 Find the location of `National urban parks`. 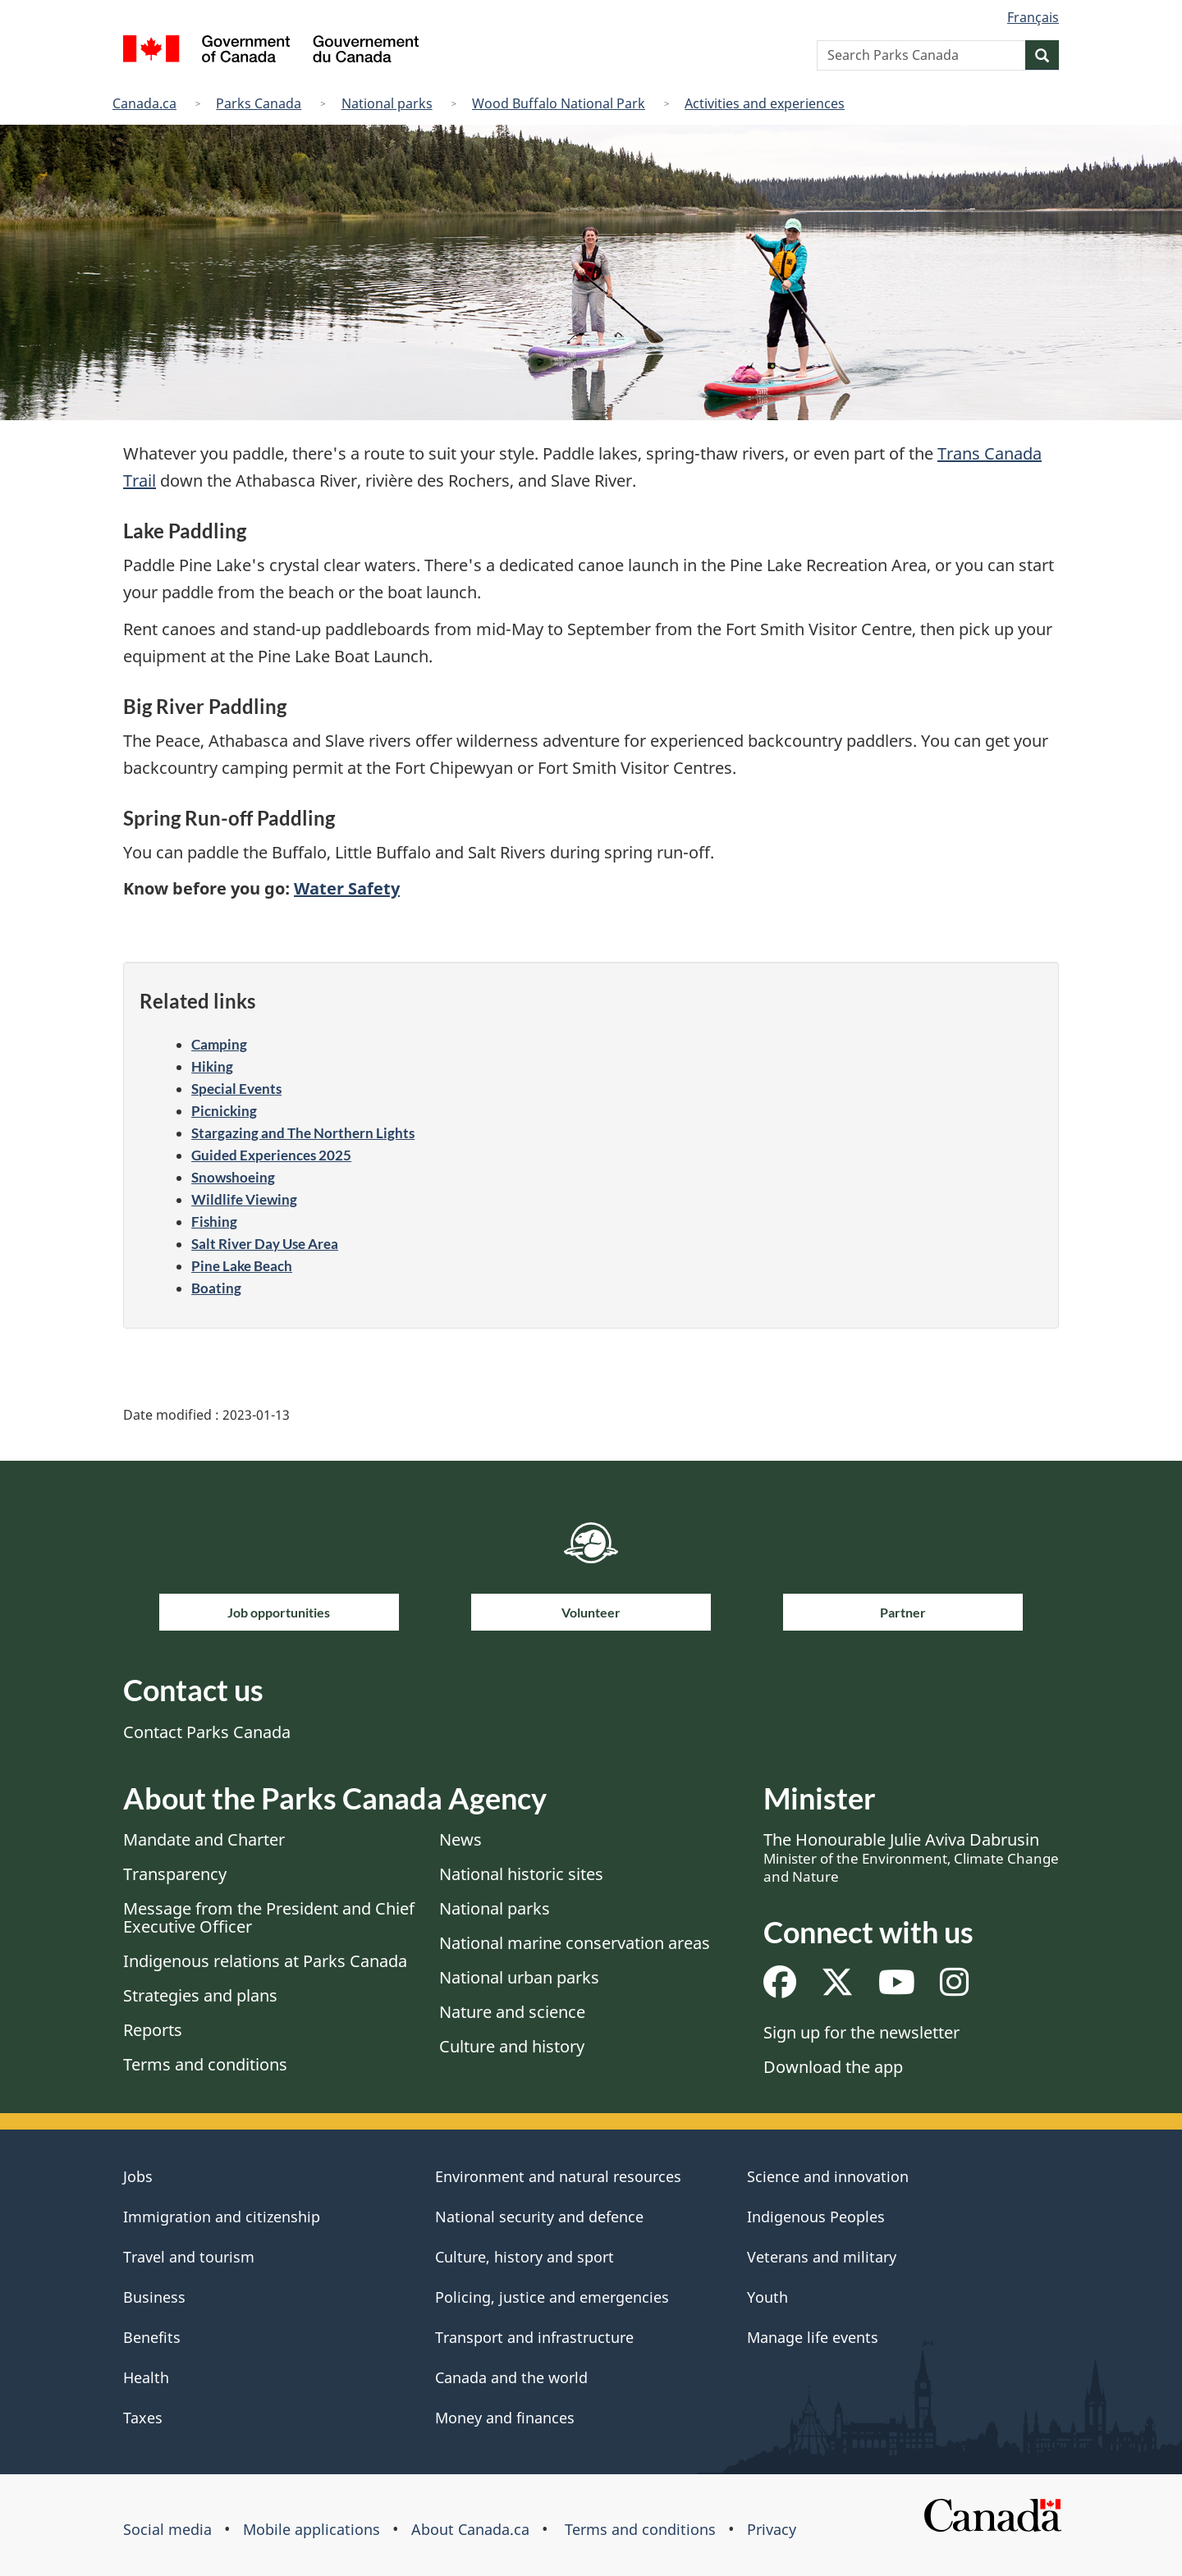

National urban parks is located at coordinates (519, 1977).